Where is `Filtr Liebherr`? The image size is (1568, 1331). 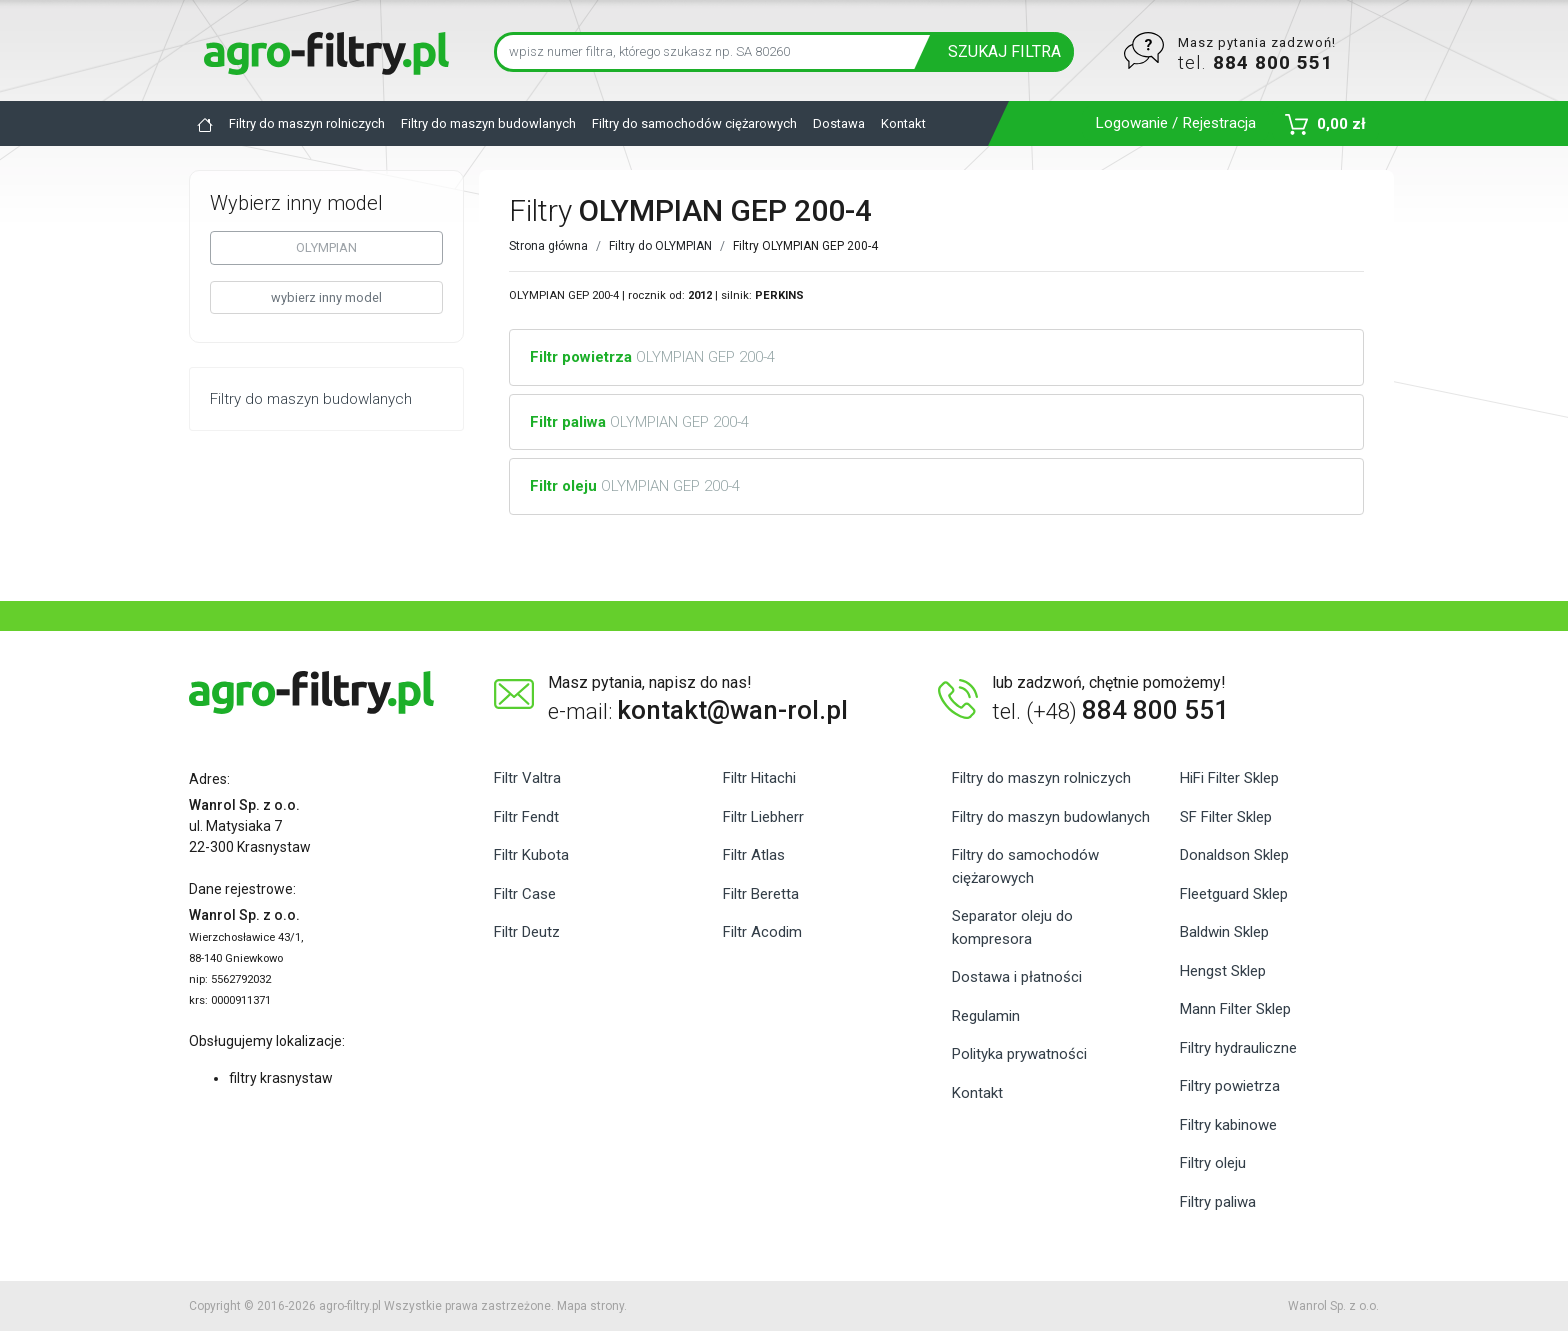 Filtr Liebherr is located at coordinates (763, 817).